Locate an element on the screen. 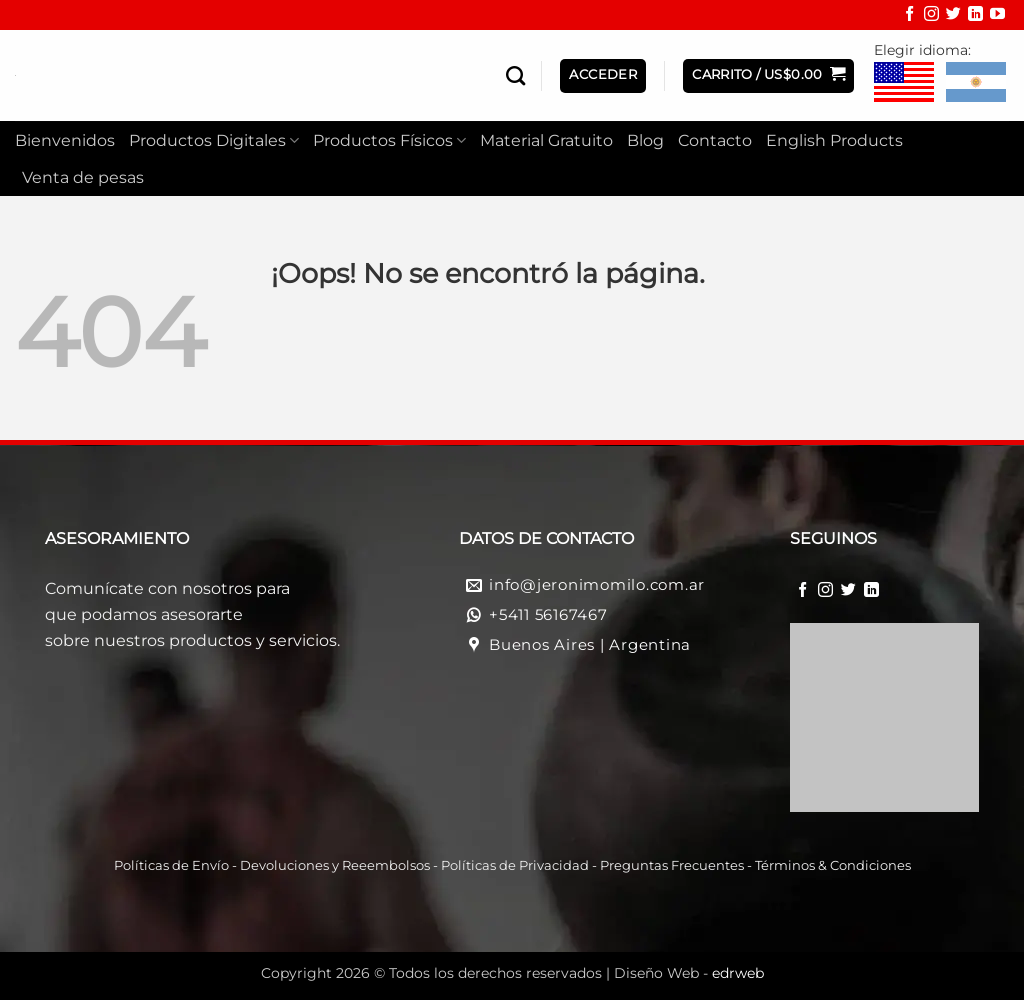 The width and height of the screenshot is (1024, 1000). [Buscar] is located at coordinates (515, 75).